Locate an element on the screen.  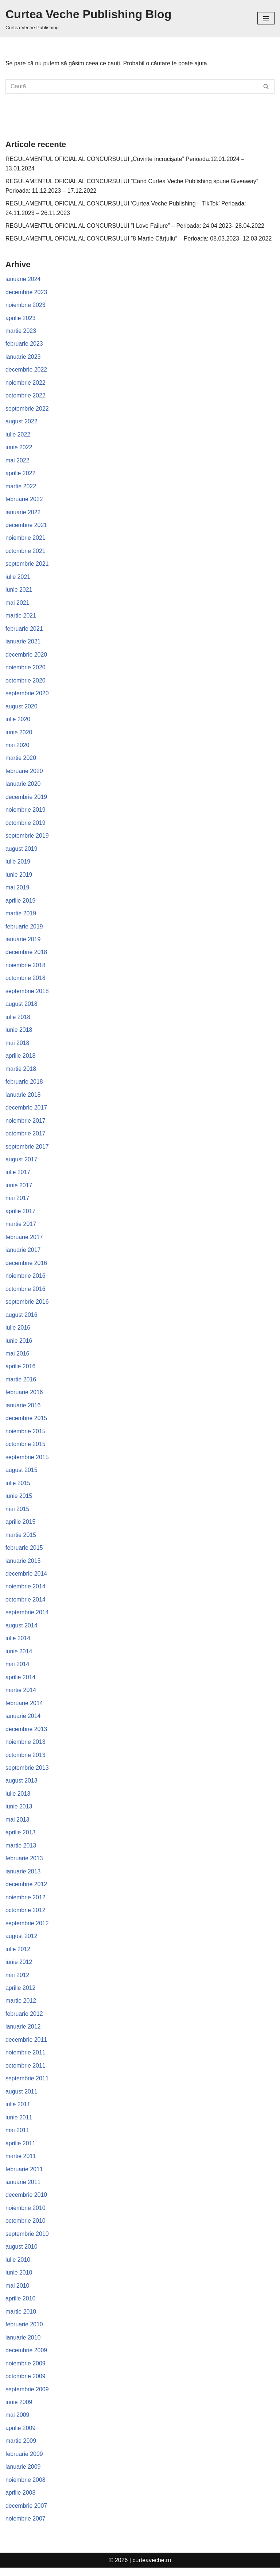
iulie 2010 is located at coordinates (18, 2267).